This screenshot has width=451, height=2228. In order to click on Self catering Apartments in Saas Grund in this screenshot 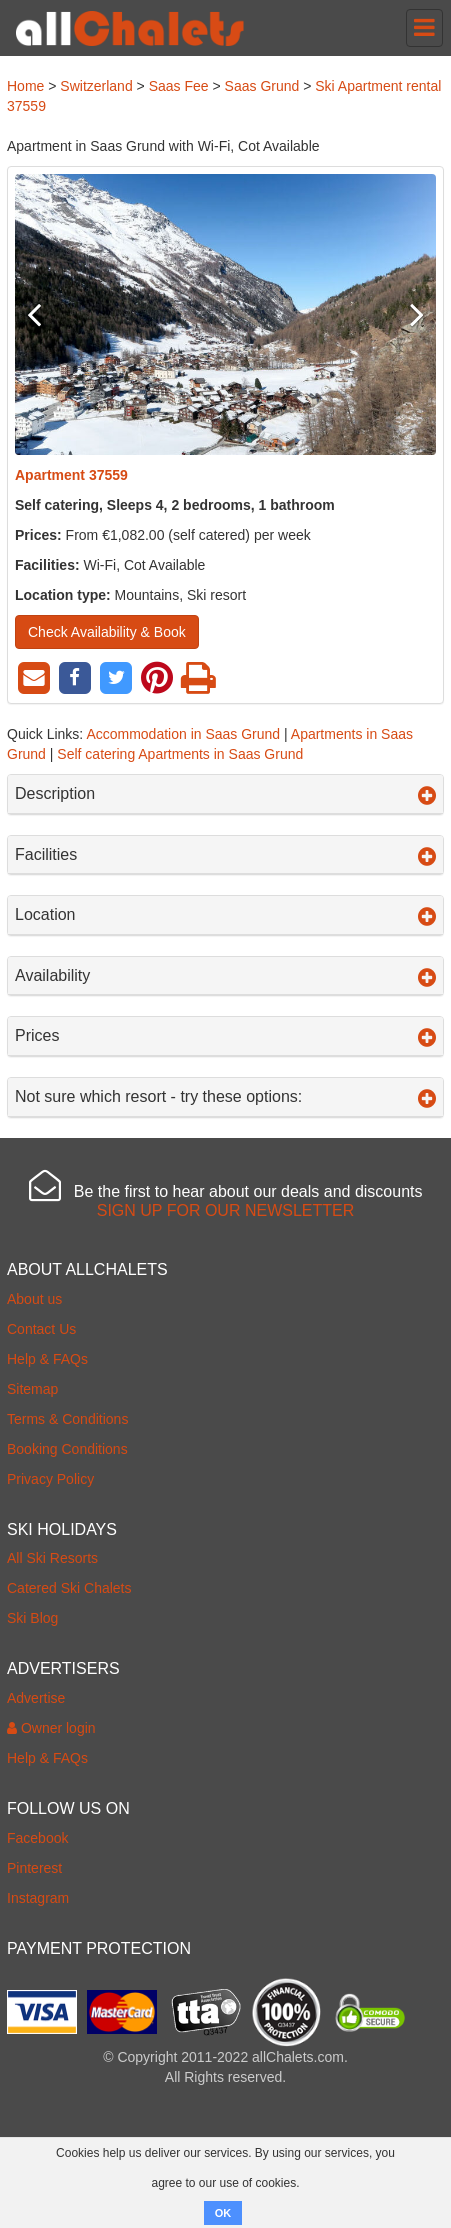, I will do `click(180, 754)`.